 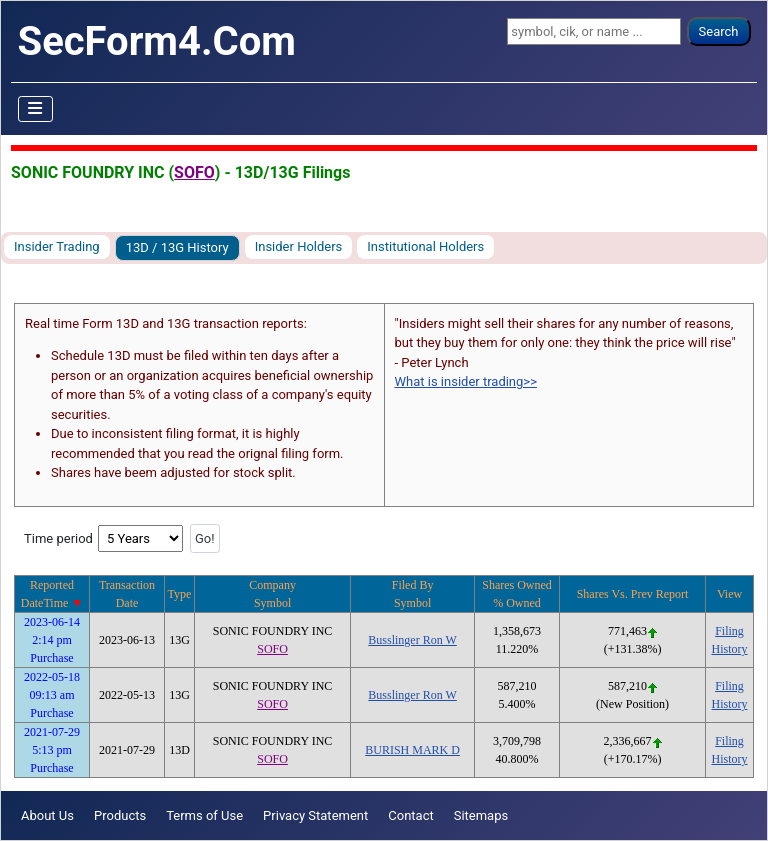 I want to click on Institutional Holders, so click(x=425, y=246).